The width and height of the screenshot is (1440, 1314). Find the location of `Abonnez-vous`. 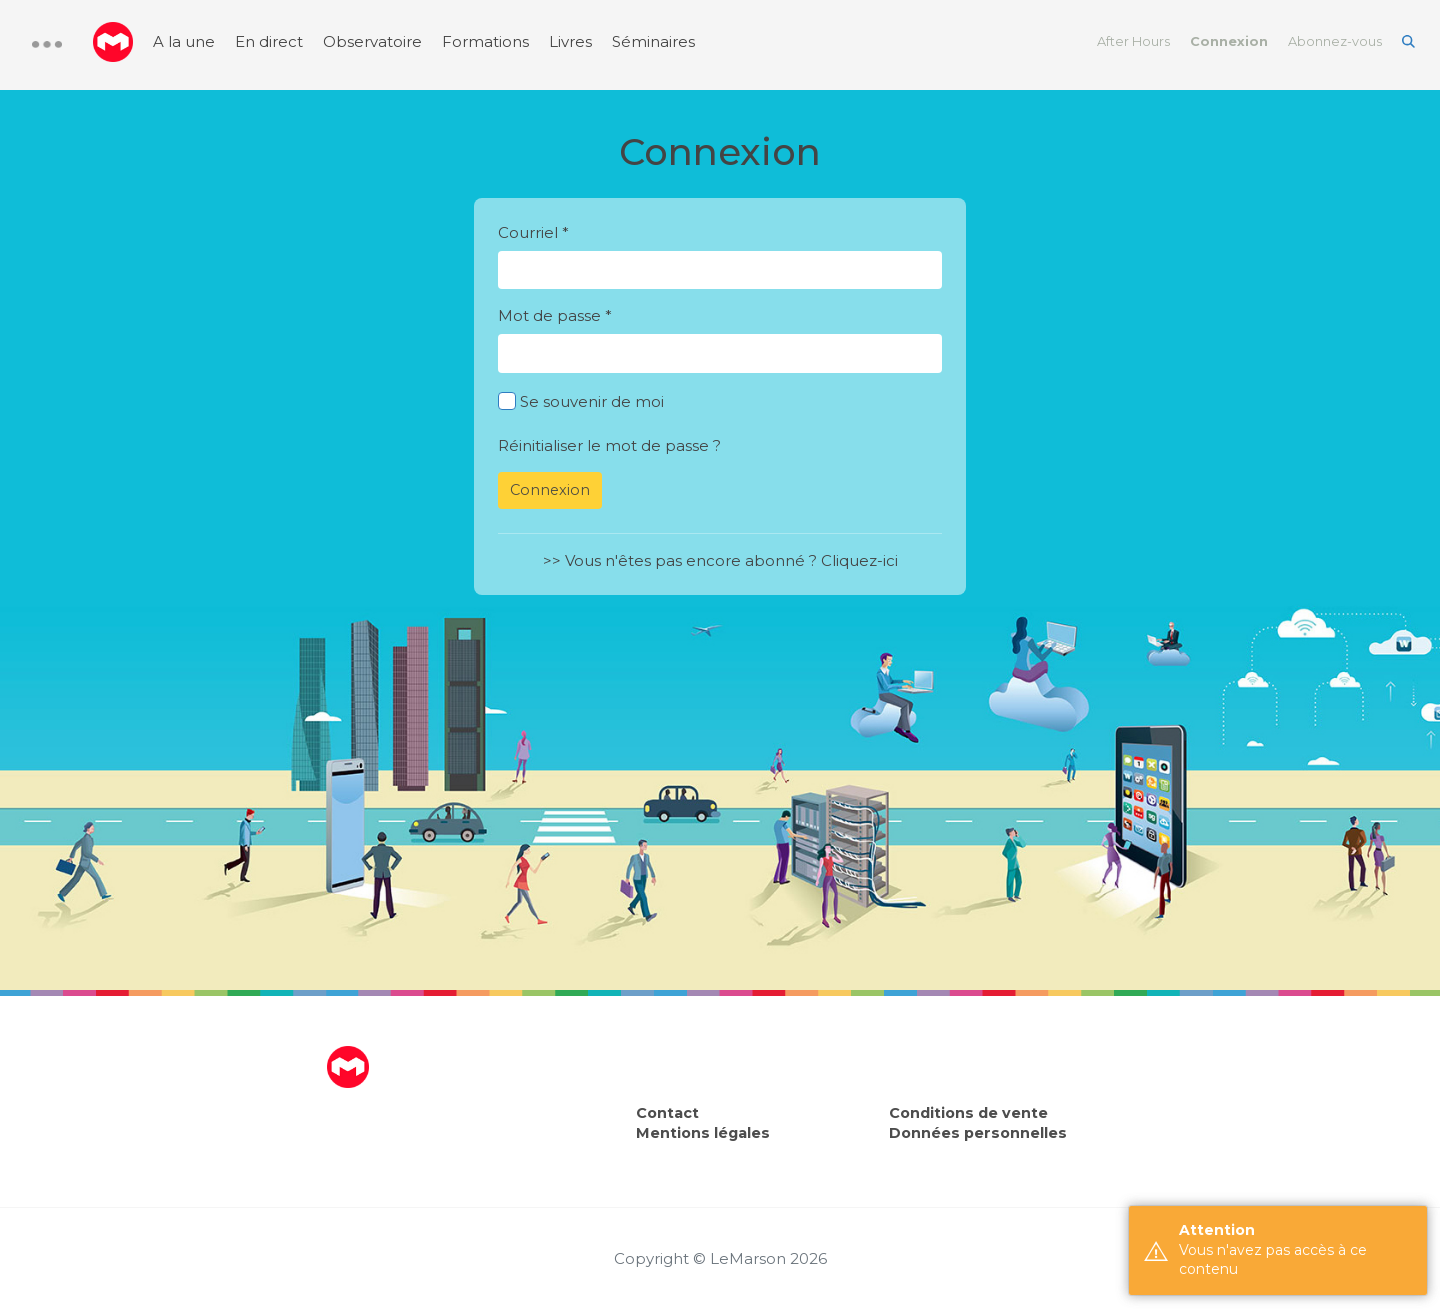

Abonnez-vous is located at coordinates (1335, 41).